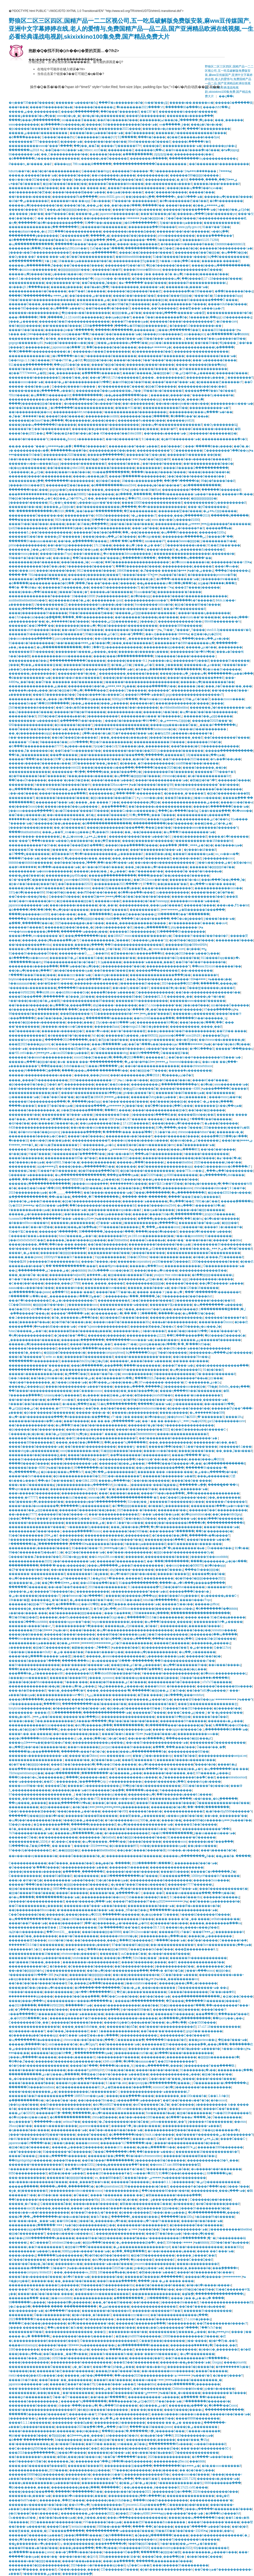 The width and height of the screenshot is (254, 2576). What do you see at coordinates (102, 953) in the screenshot?
I see `���ѷ򸾽������hd` at bounding box center [102, 953].